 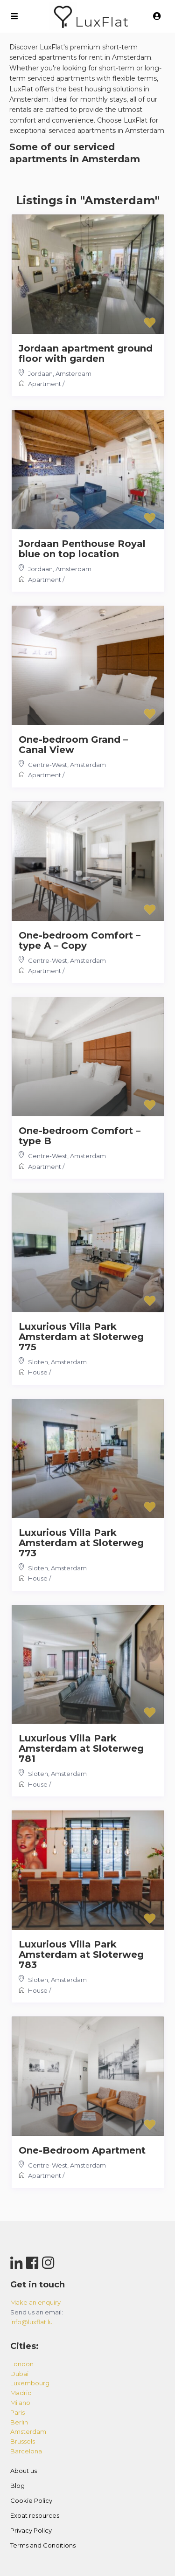 I want to click on Apartment, so click(x=44, y=383).